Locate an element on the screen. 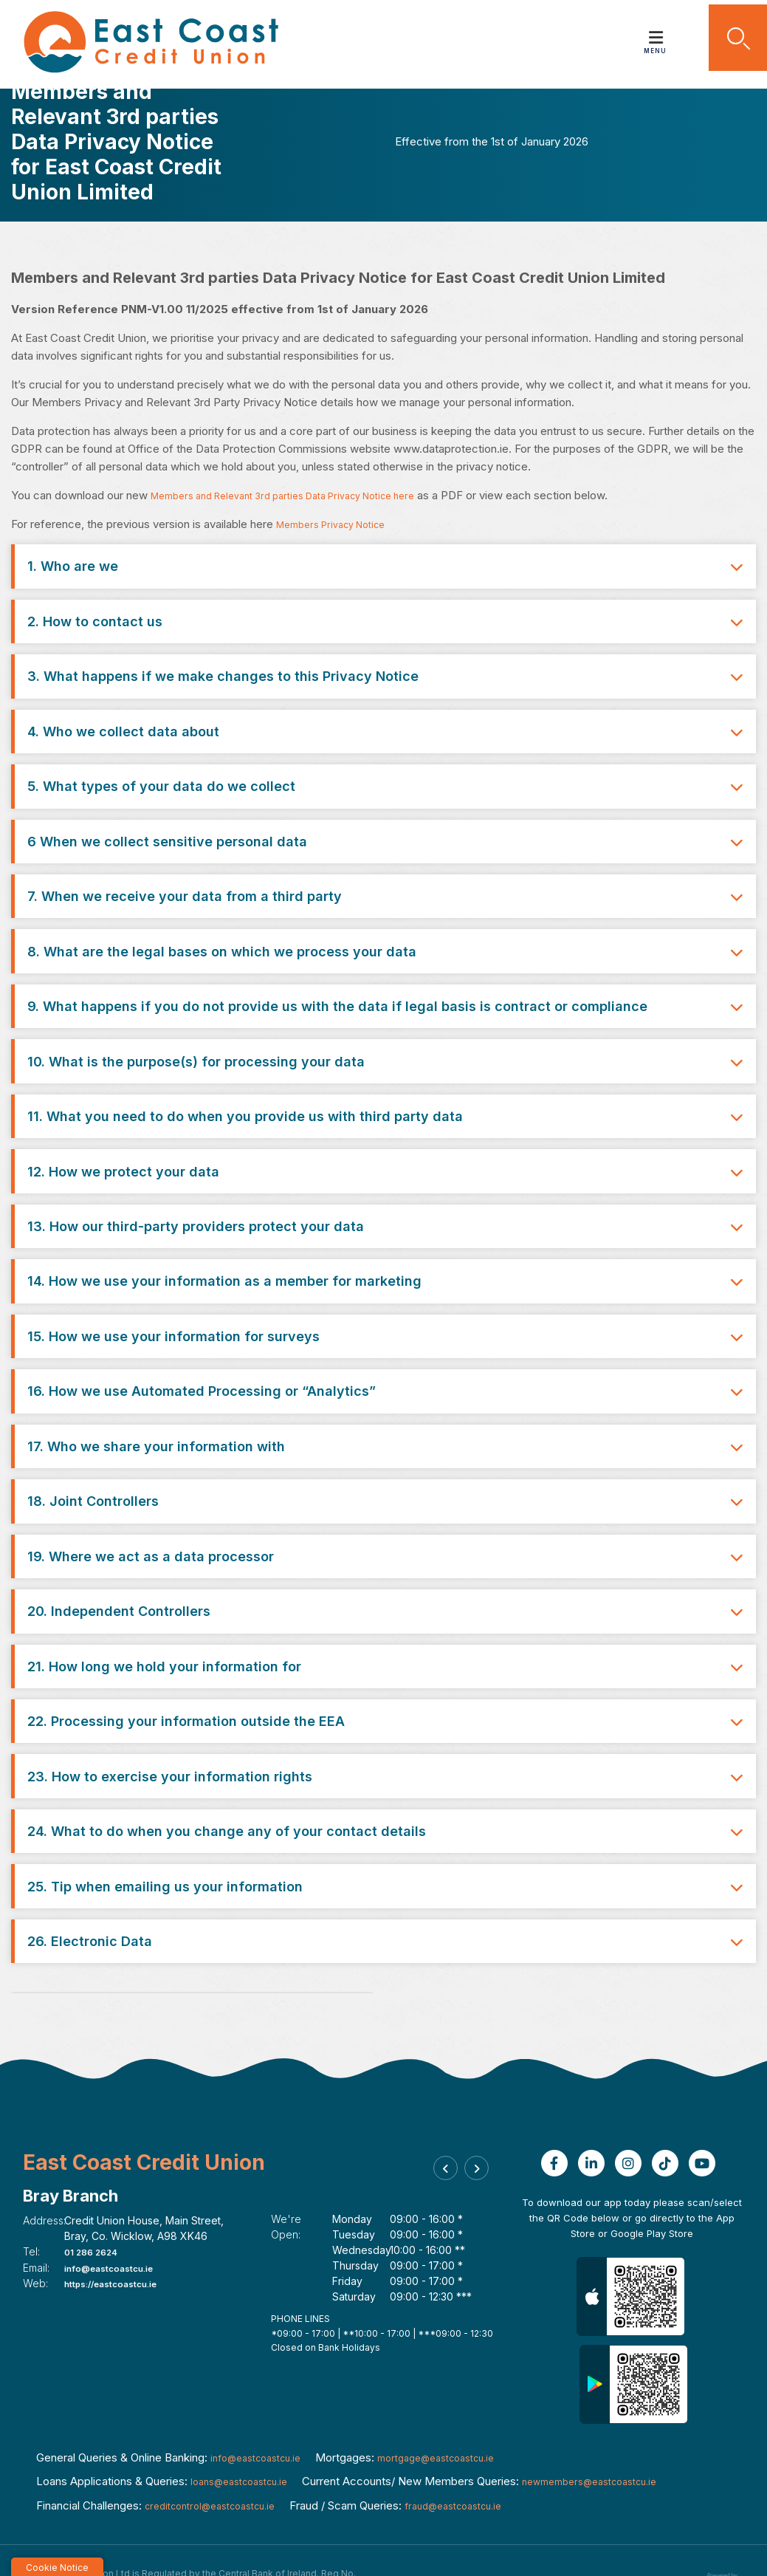  [Youtube] is located at coordinates (705, 2116).